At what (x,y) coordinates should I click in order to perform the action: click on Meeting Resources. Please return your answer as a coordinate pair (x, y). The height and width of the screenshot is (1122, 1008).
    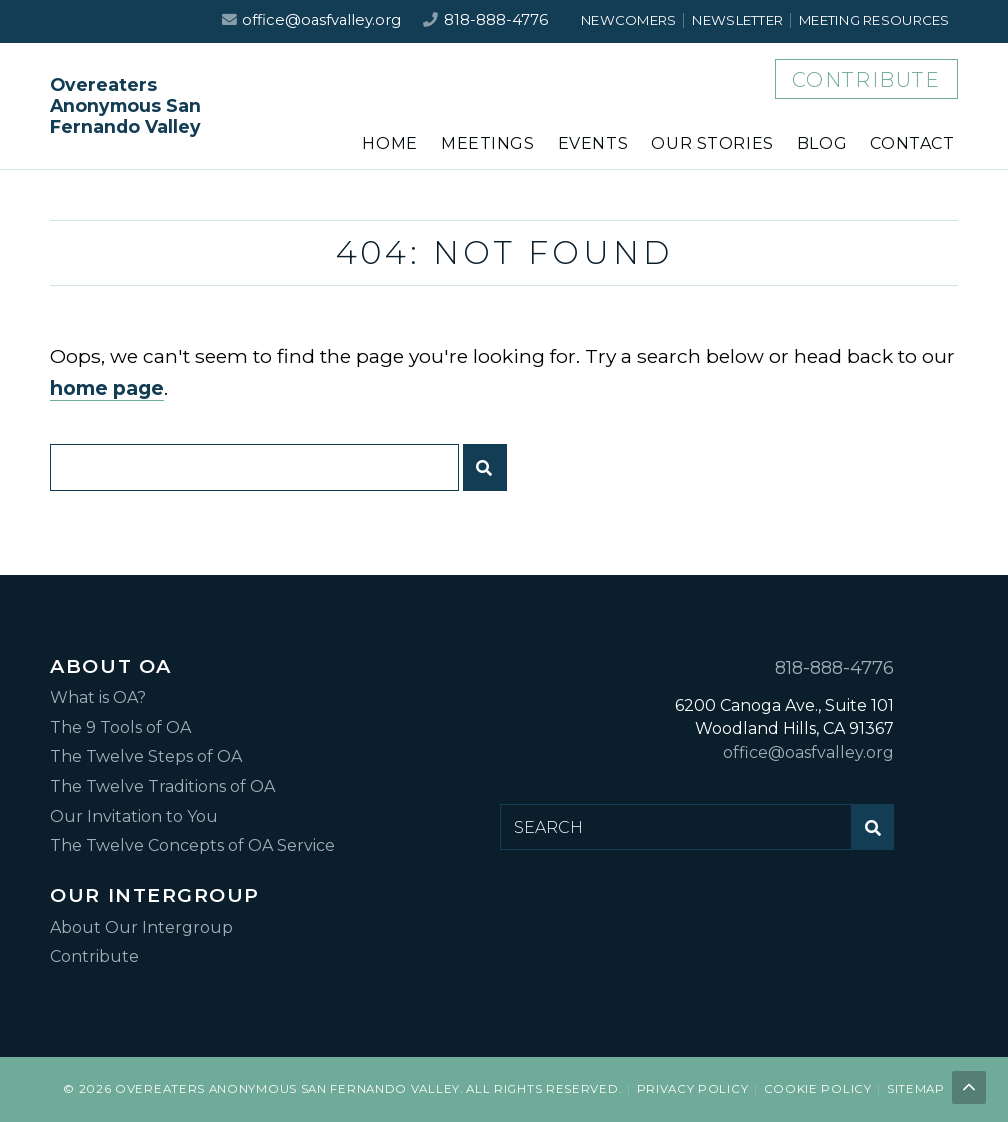
    Looking at the image, I should click on (874, 20).